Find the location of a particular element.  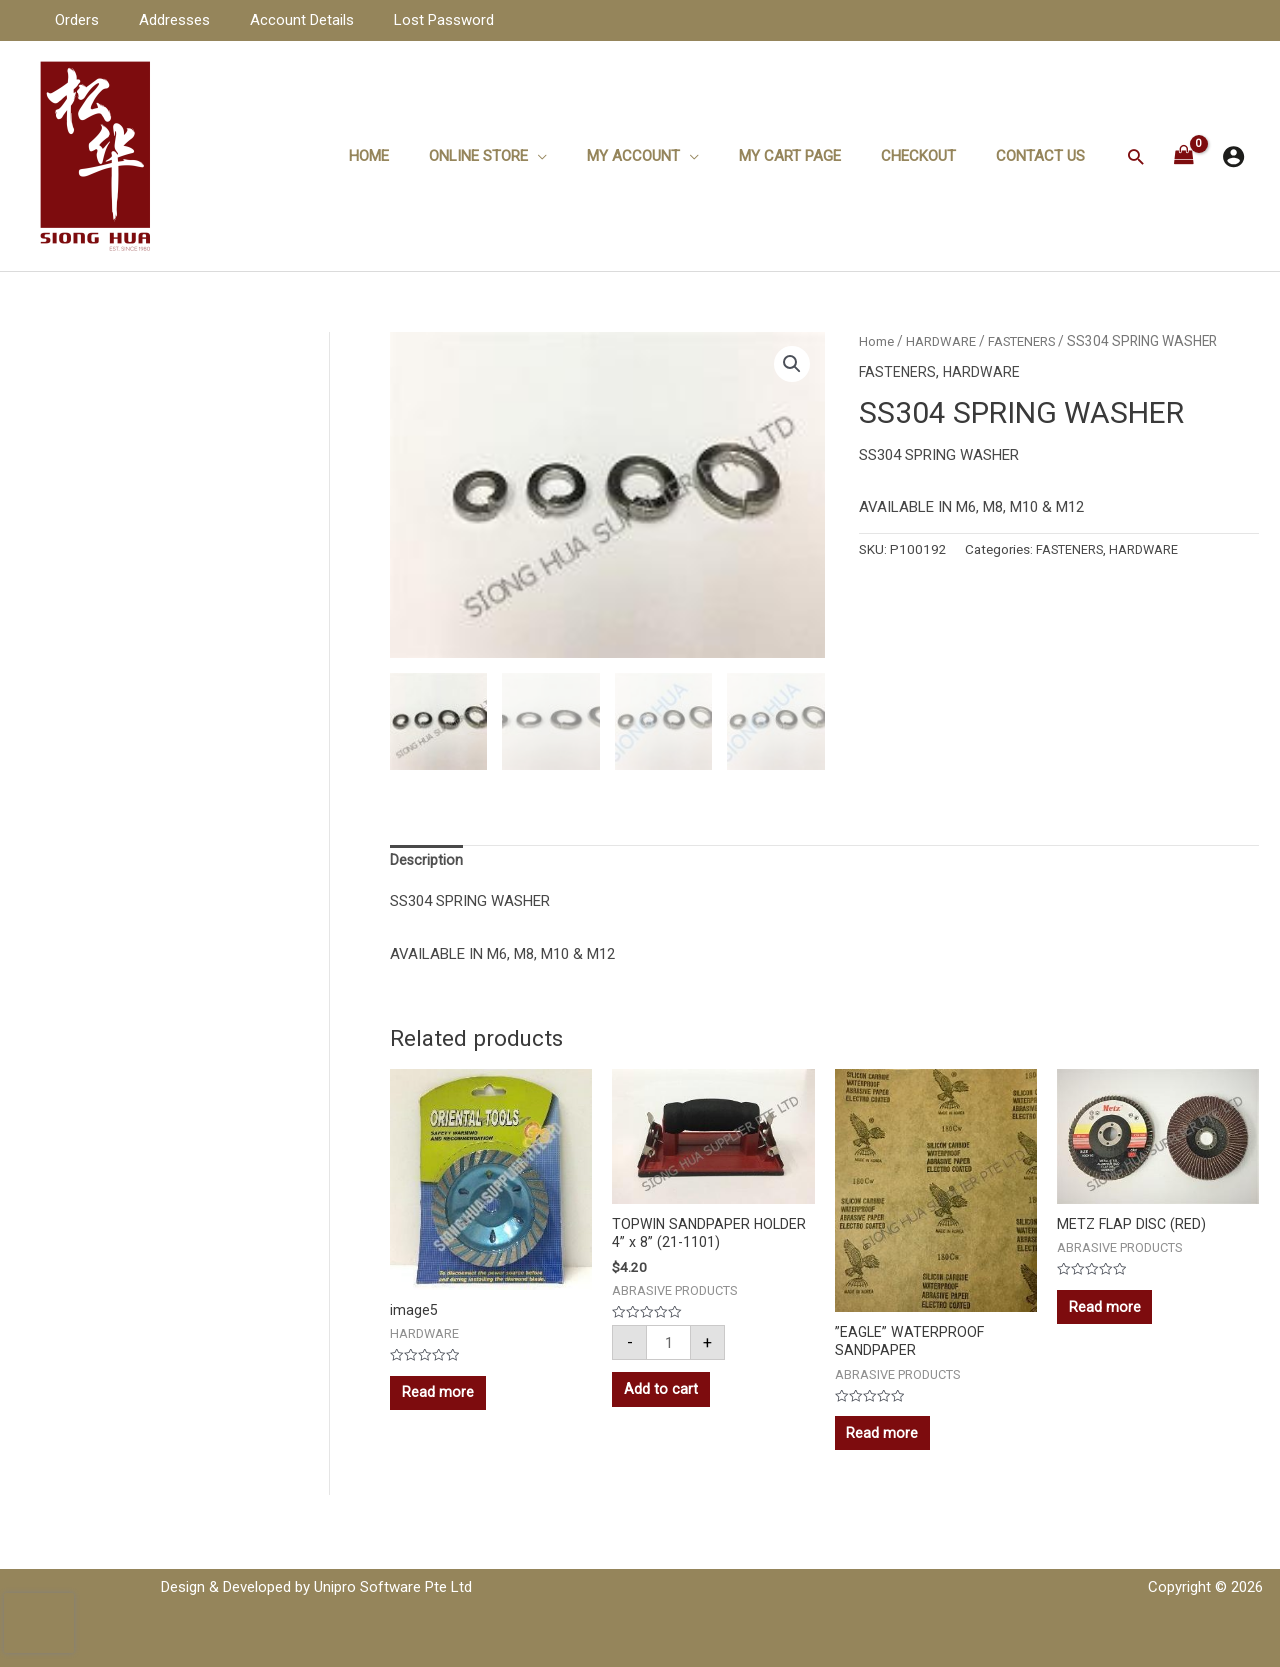

[tab] is located at coordinates (427, 862).